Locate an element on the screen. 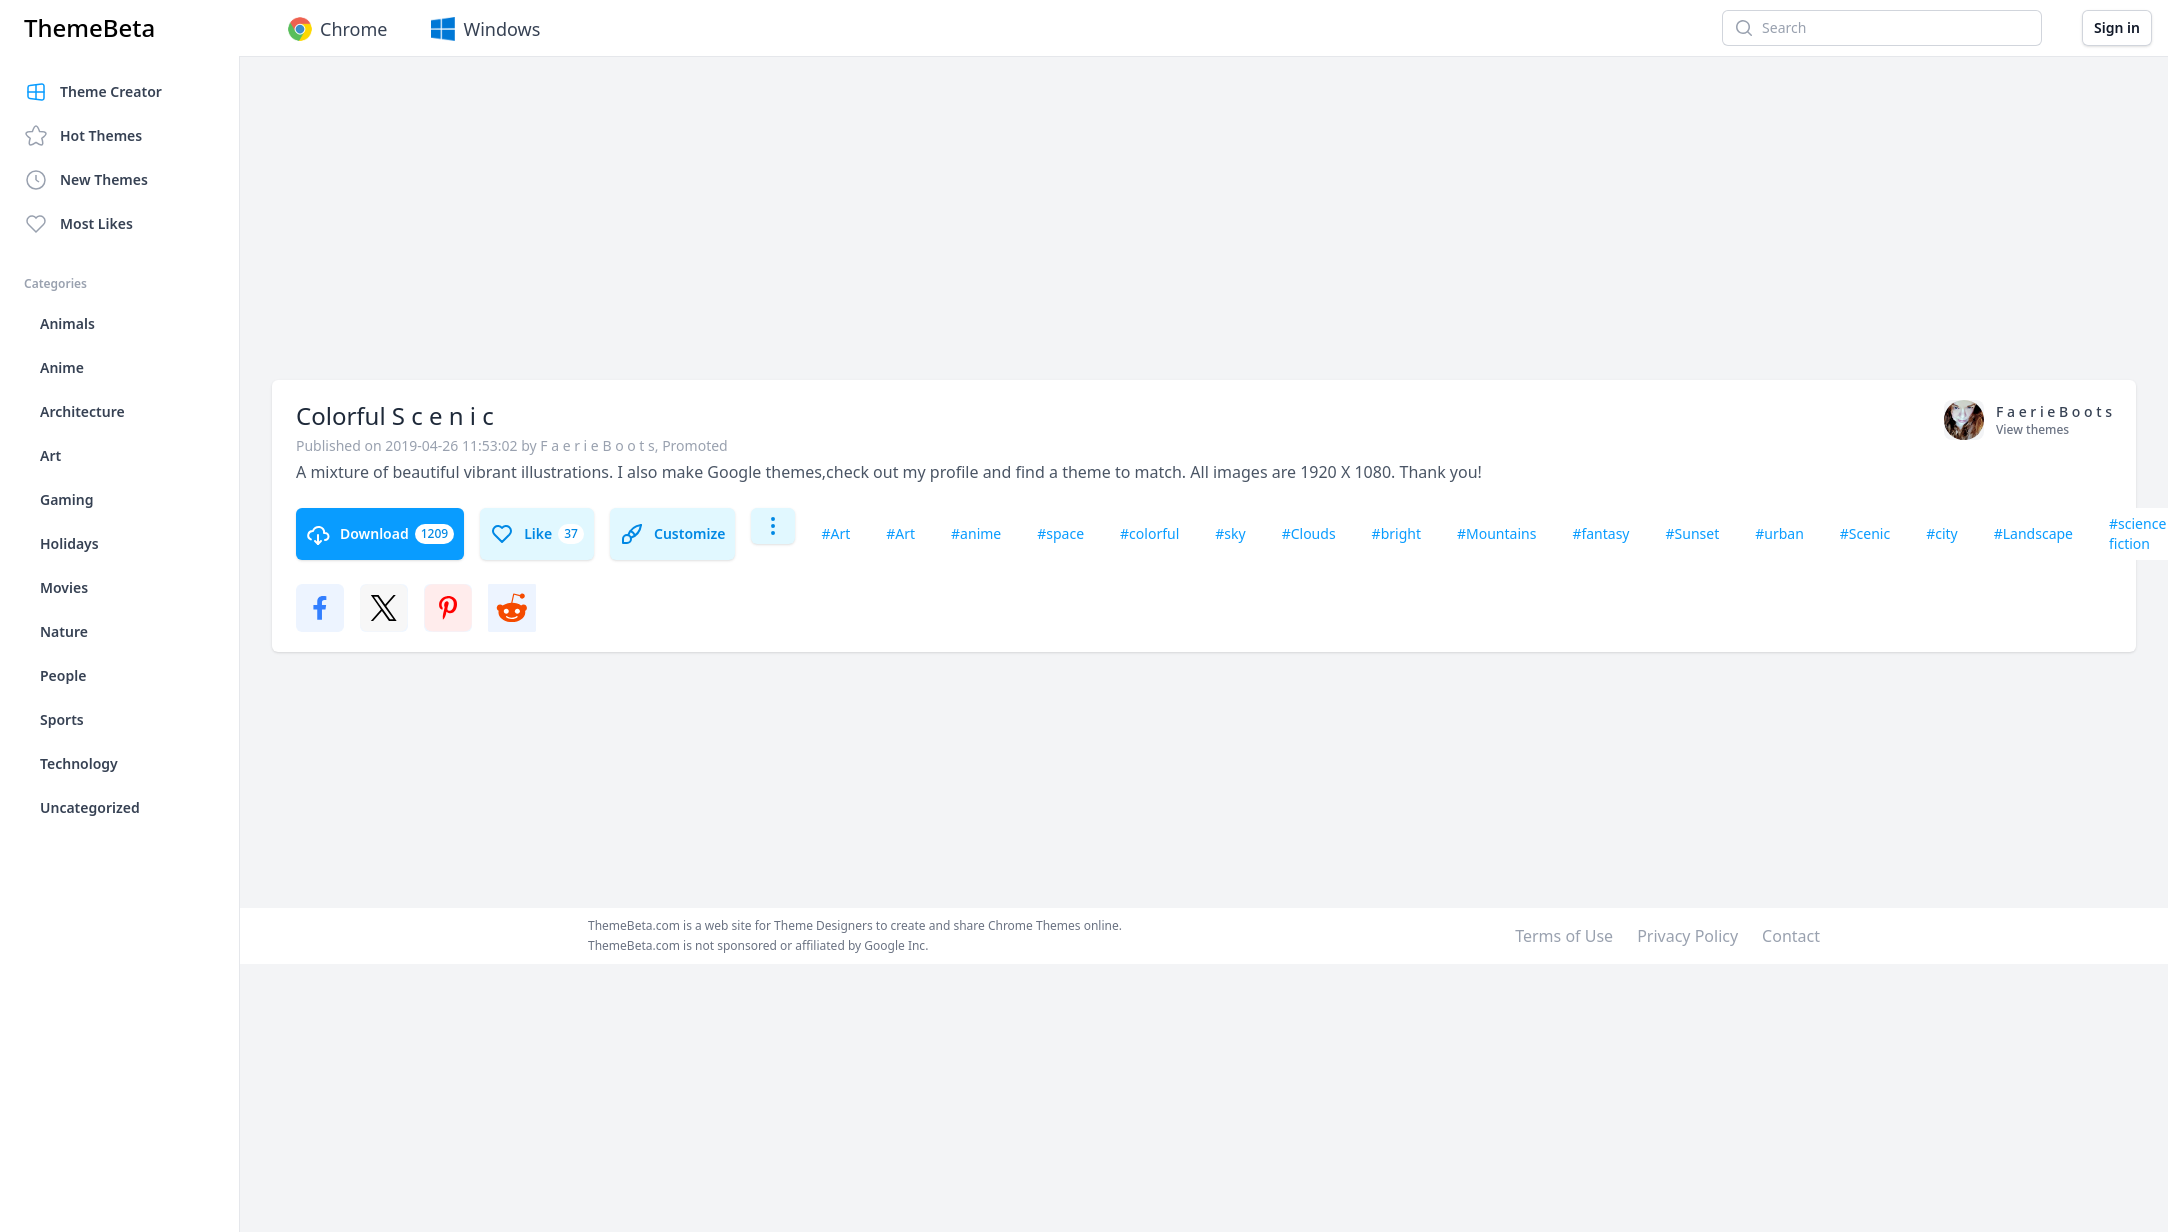 This screenshot has width=2168, height=1232. Chrome is located at coordinates (335, 29).